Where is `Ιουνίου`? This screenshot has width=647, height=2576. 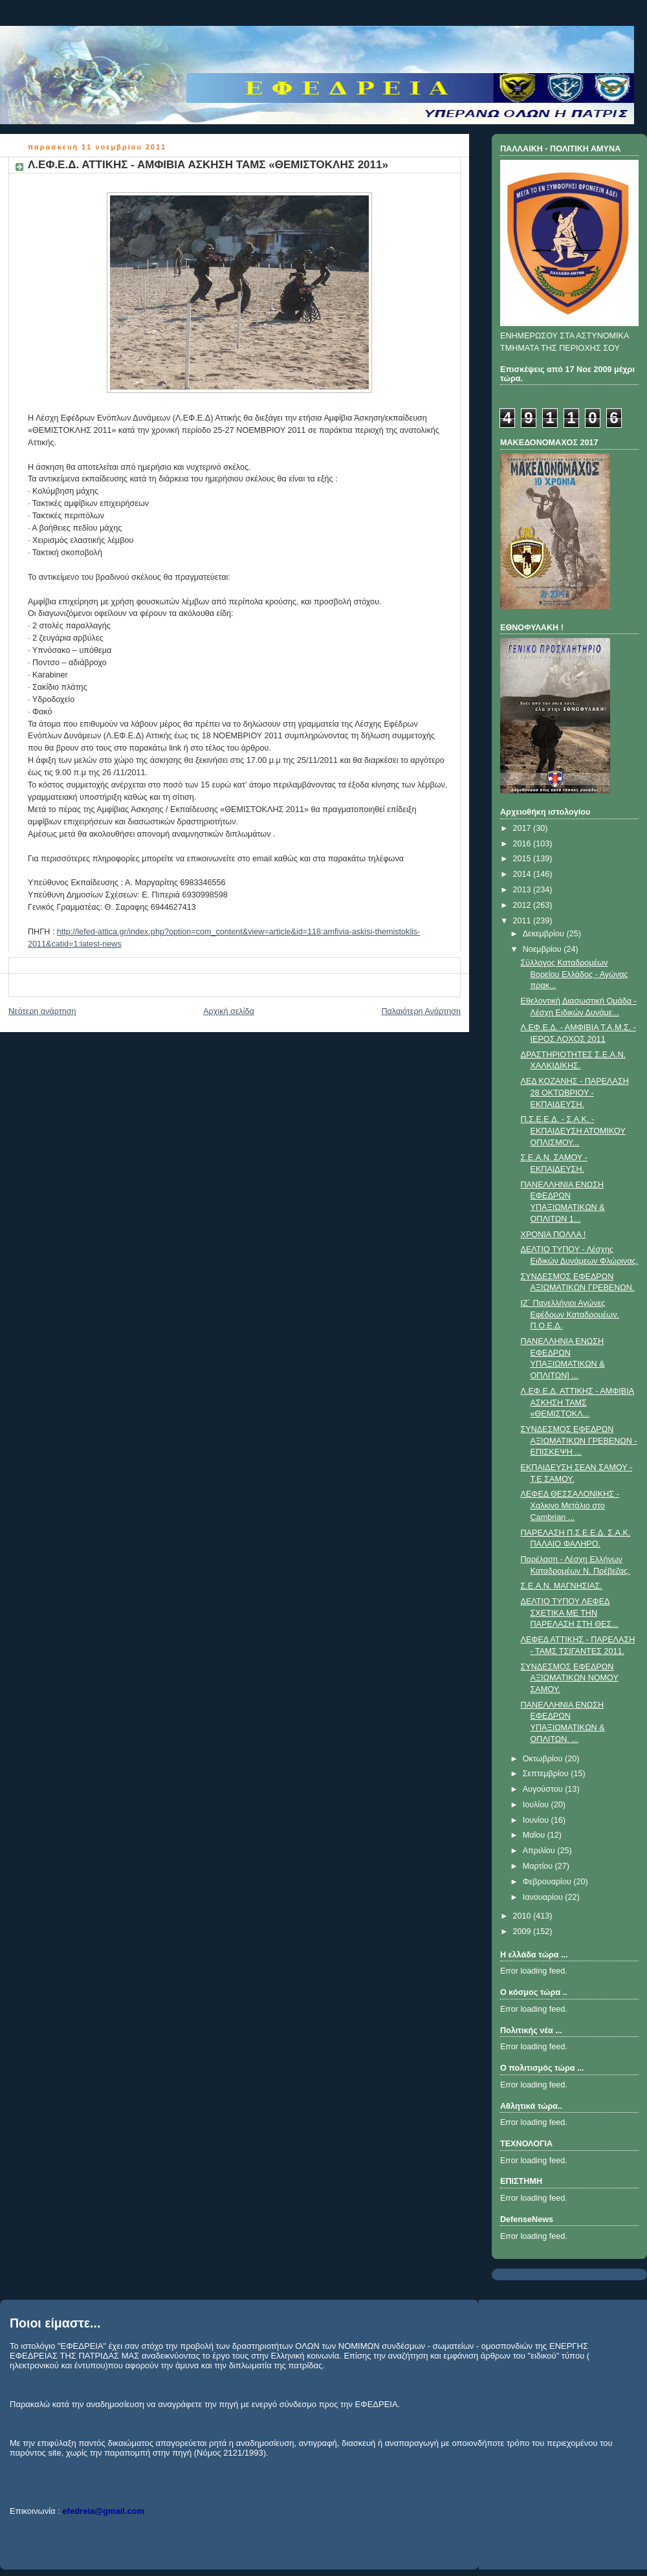 Ιουνίου is located at coordinates (537, 1820).